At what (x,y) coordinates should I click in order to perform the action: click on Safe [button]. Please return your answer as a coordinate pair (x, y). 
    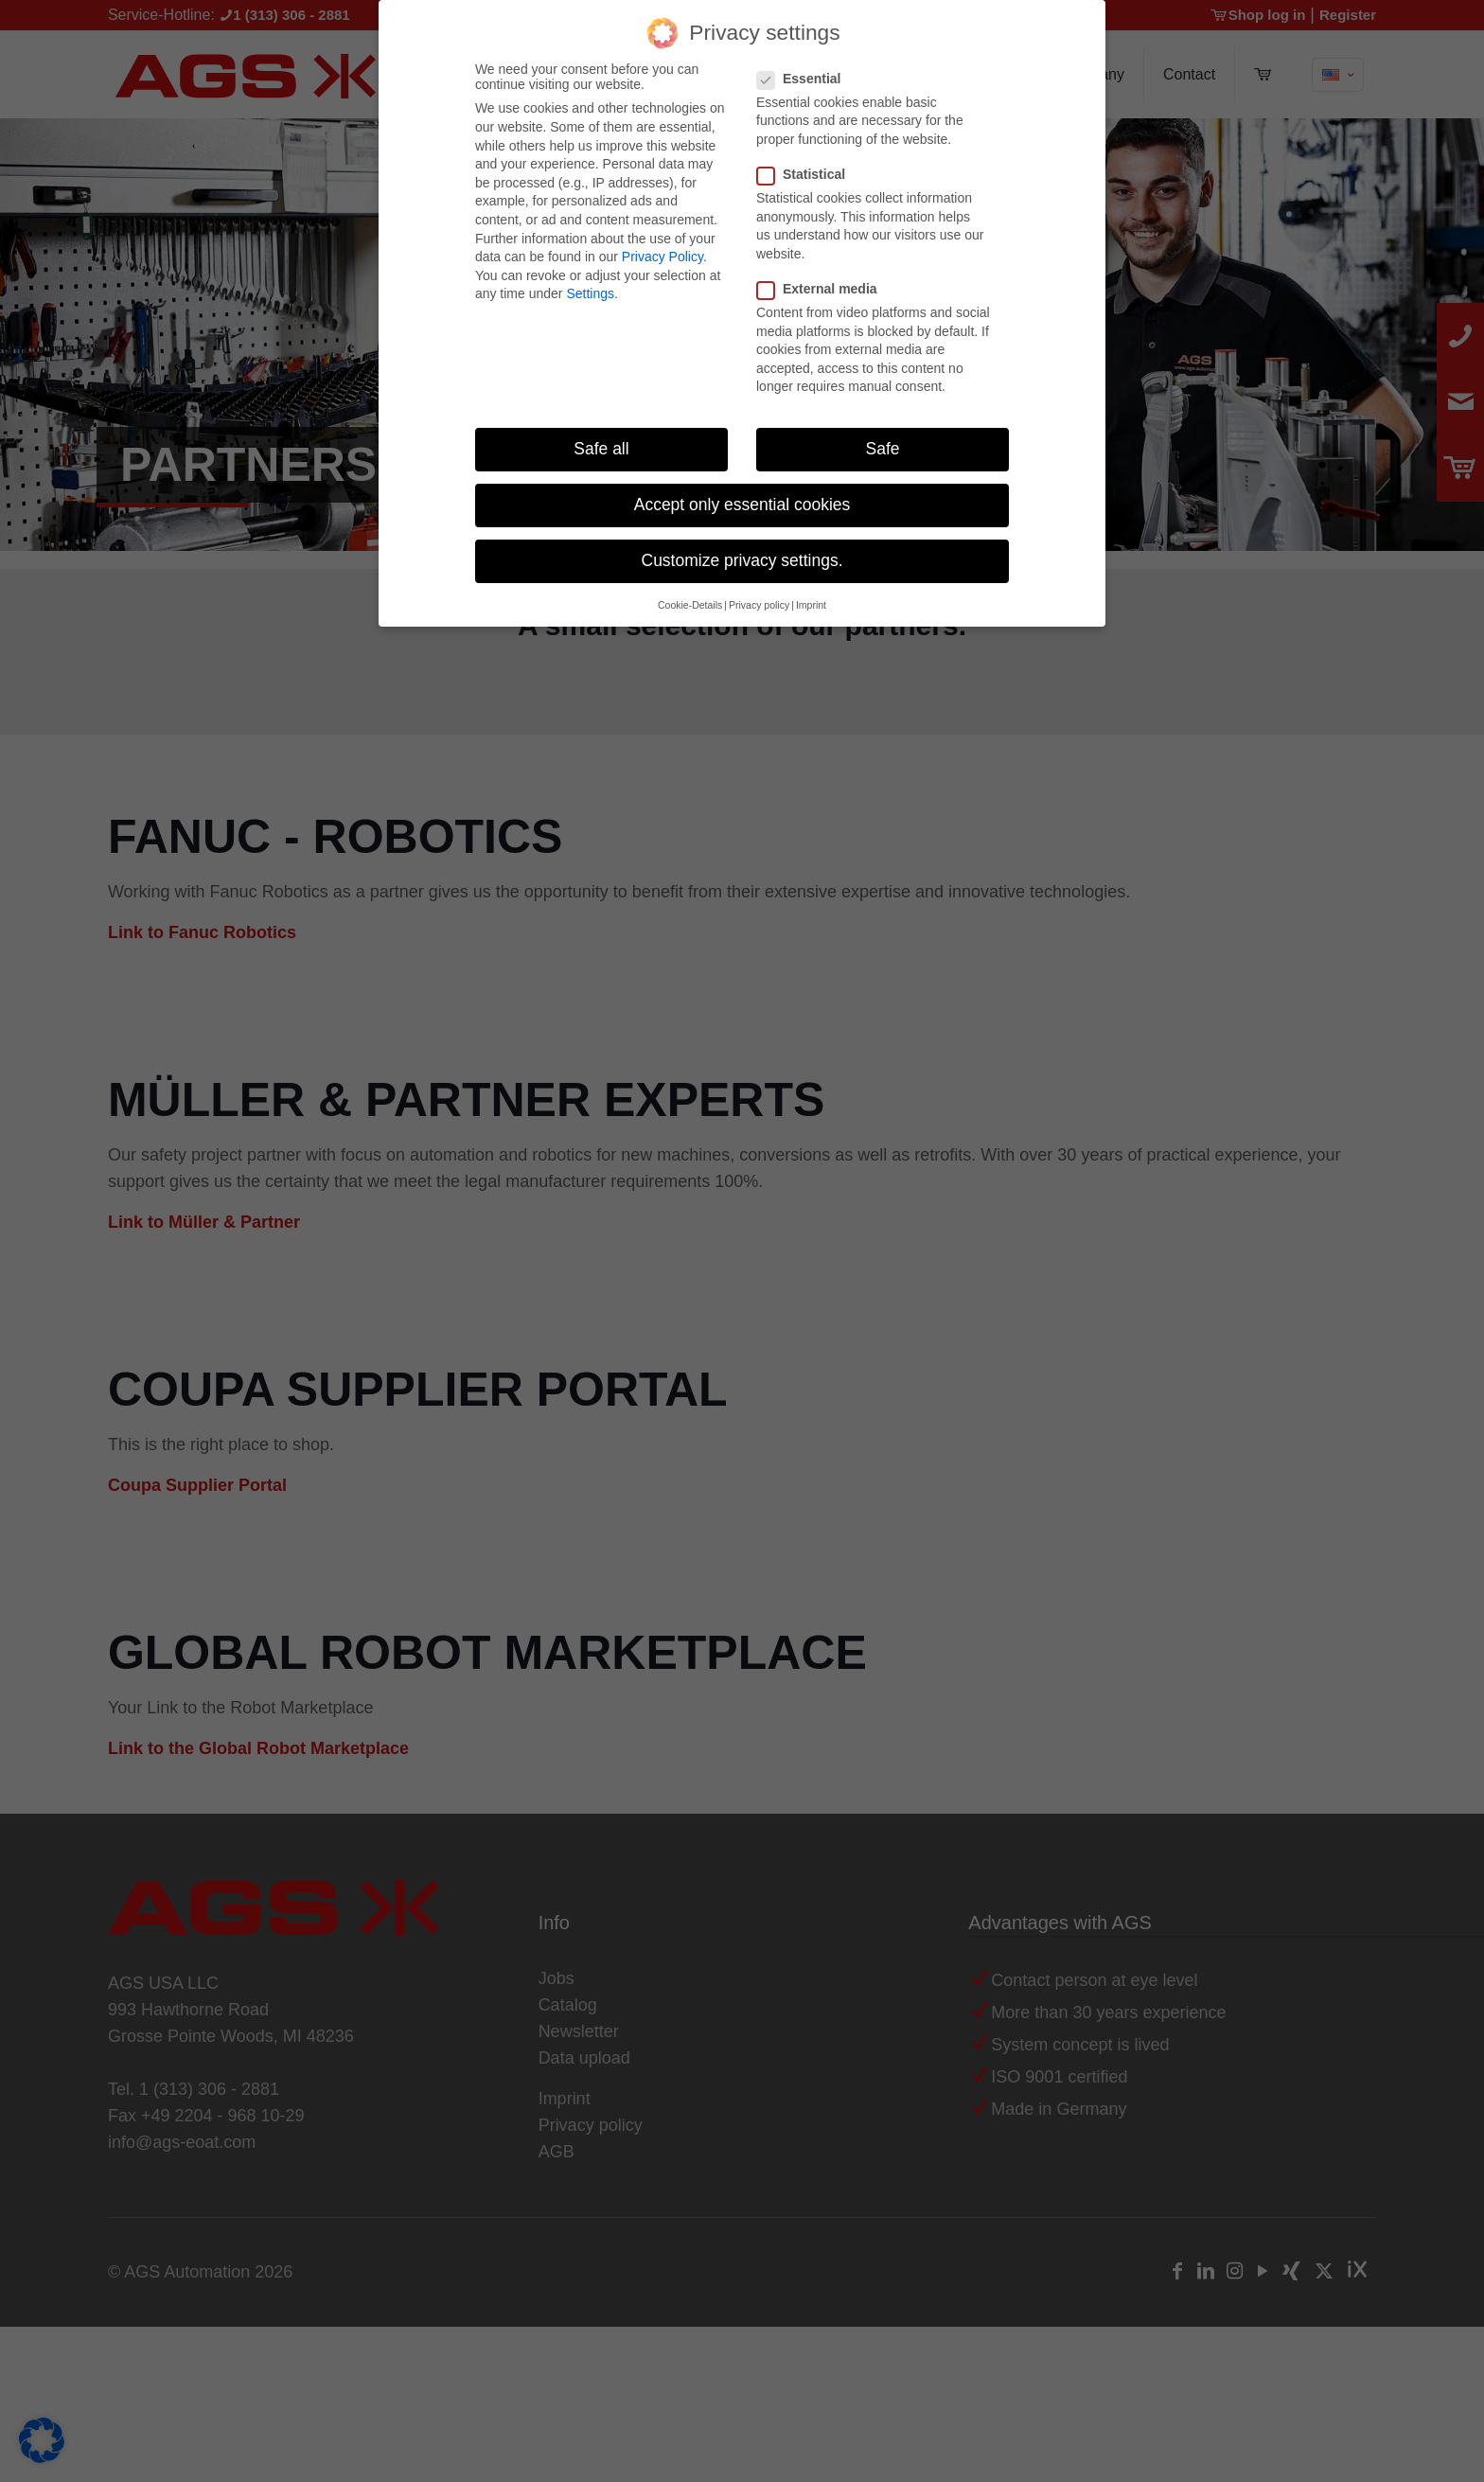
    Looking at the image, I should click on (883, 443).